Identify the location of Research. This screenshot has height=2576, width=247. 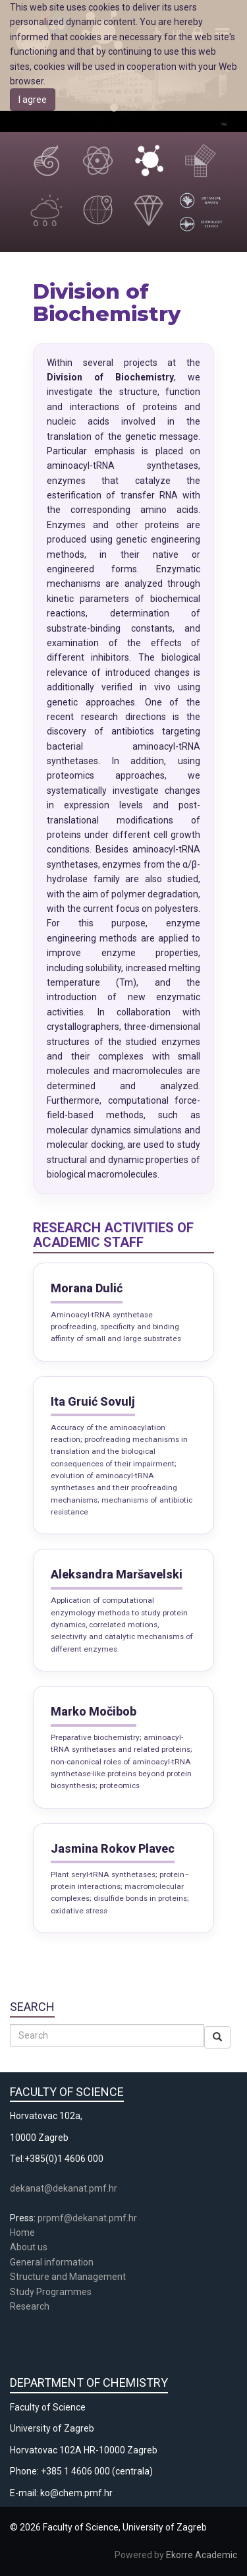
(30, 2306).